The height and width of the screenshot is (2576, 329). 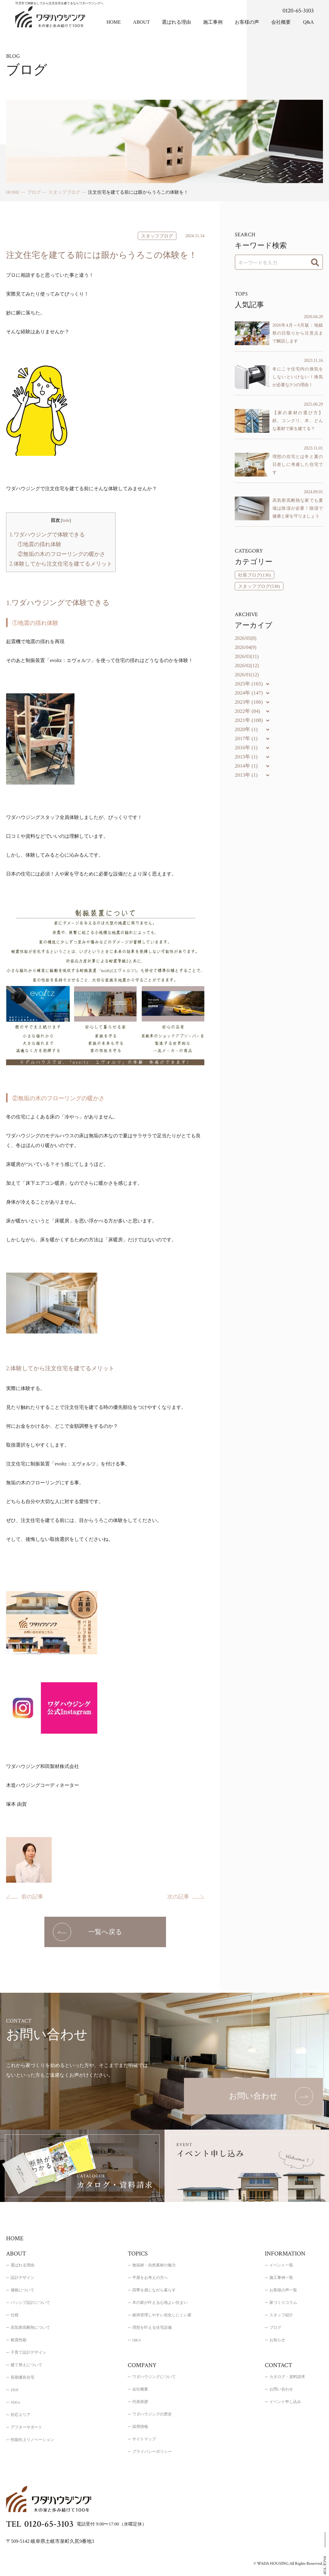 I want to click on 性能向上リノベーション, so click(x=32, y=2439).